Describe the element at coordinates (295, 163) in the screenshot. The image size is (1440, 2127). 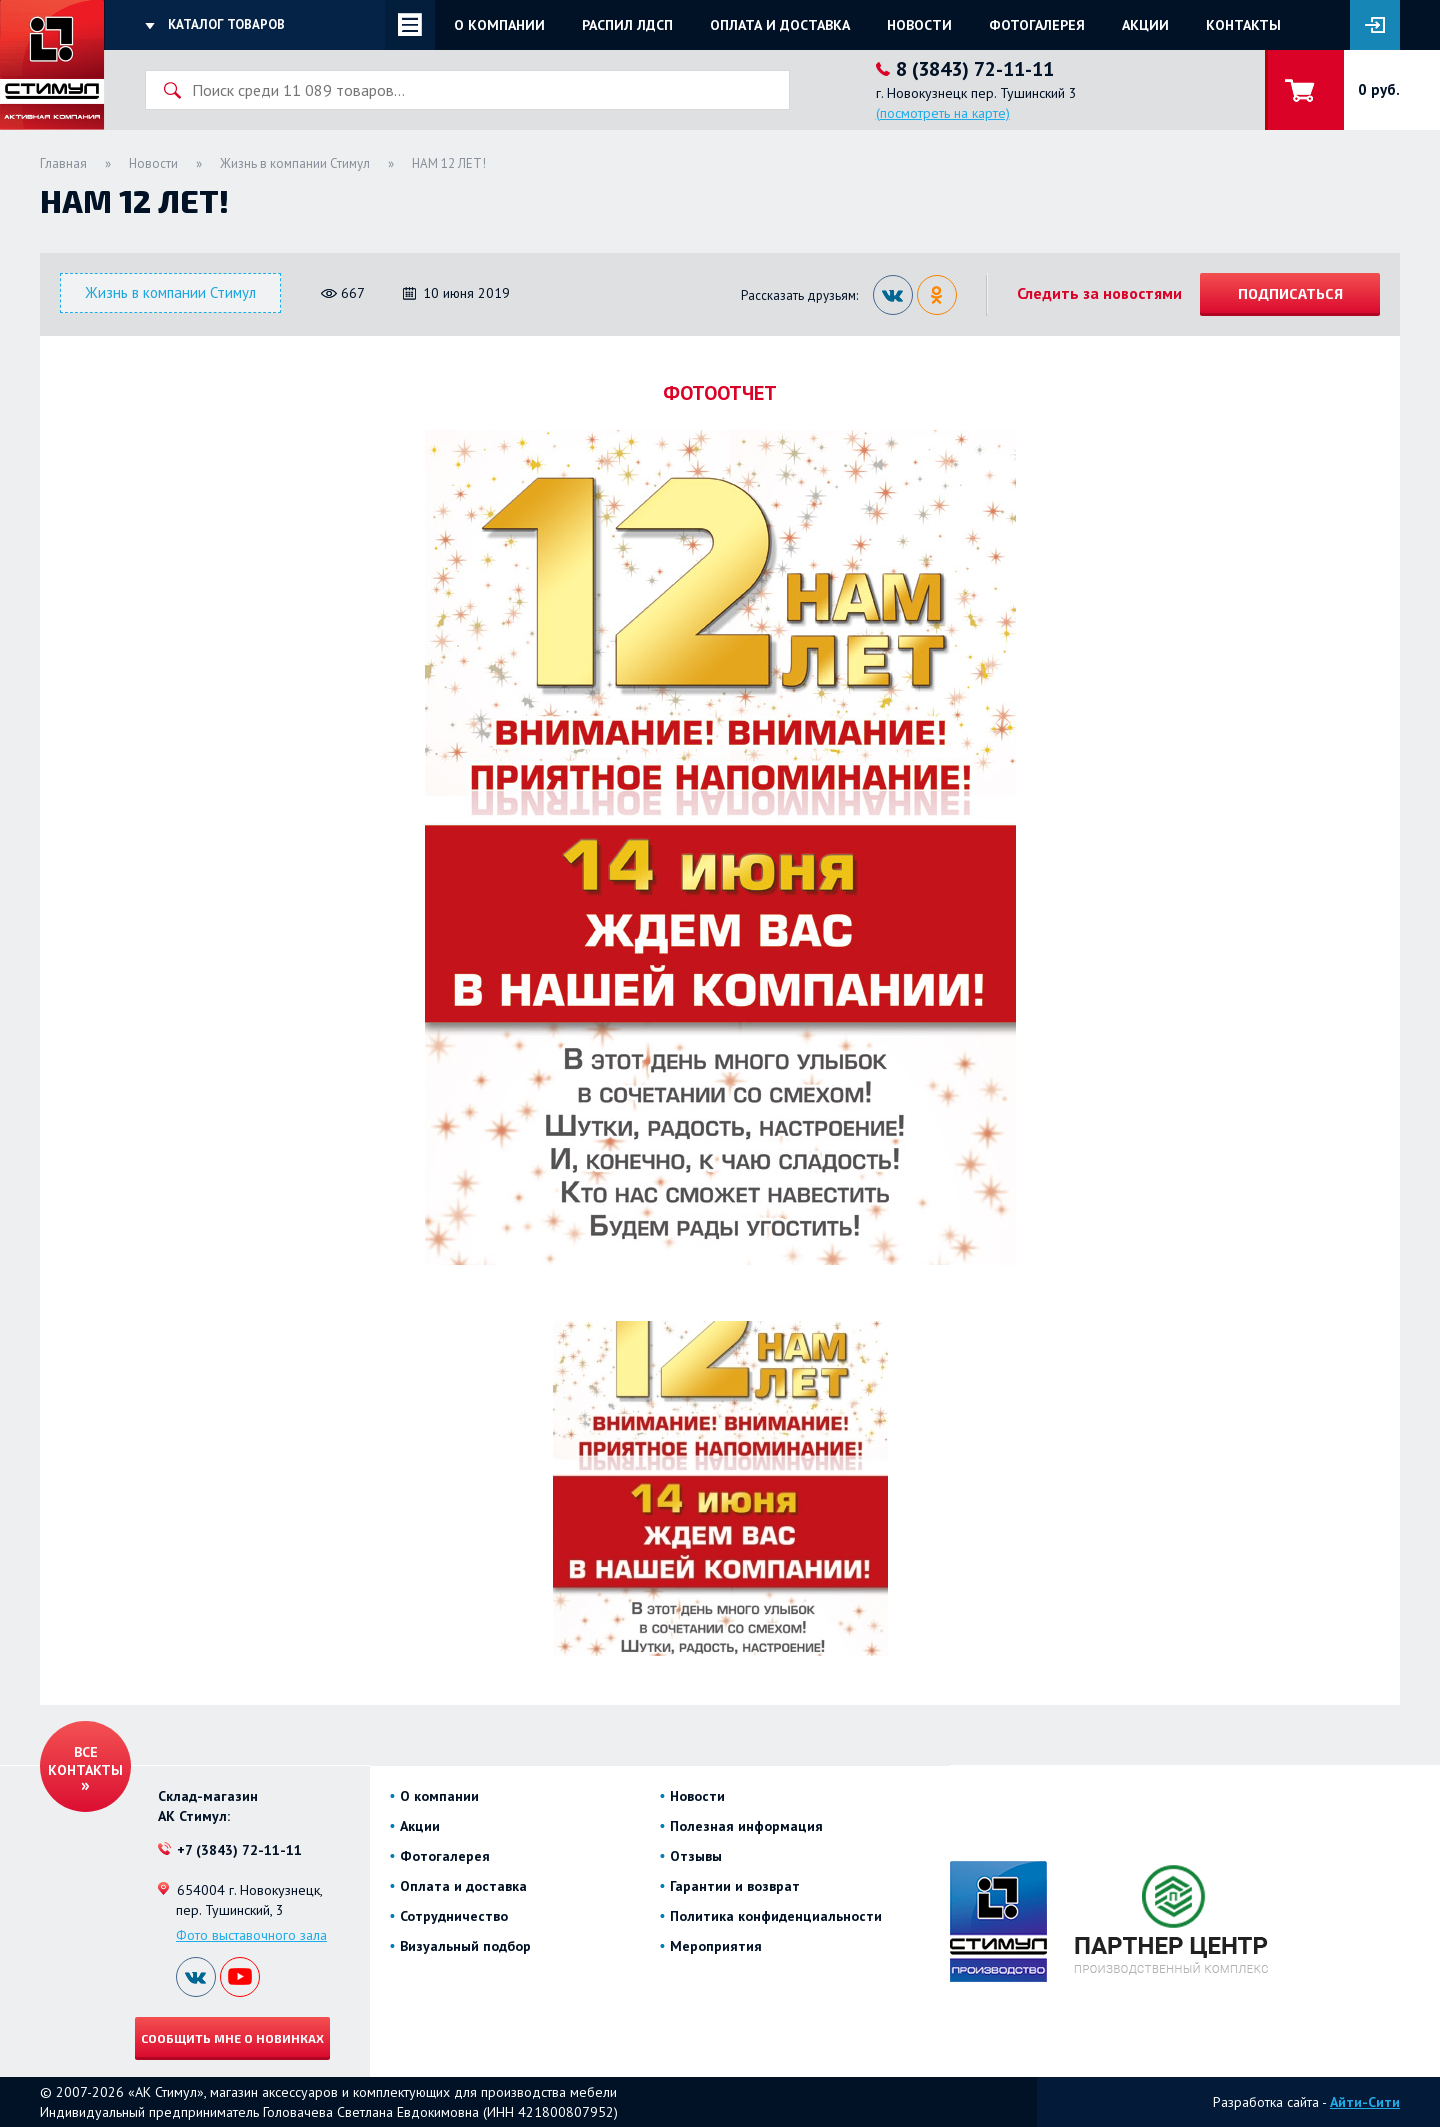
I see `Жизнь в компании Стимул` at that location.